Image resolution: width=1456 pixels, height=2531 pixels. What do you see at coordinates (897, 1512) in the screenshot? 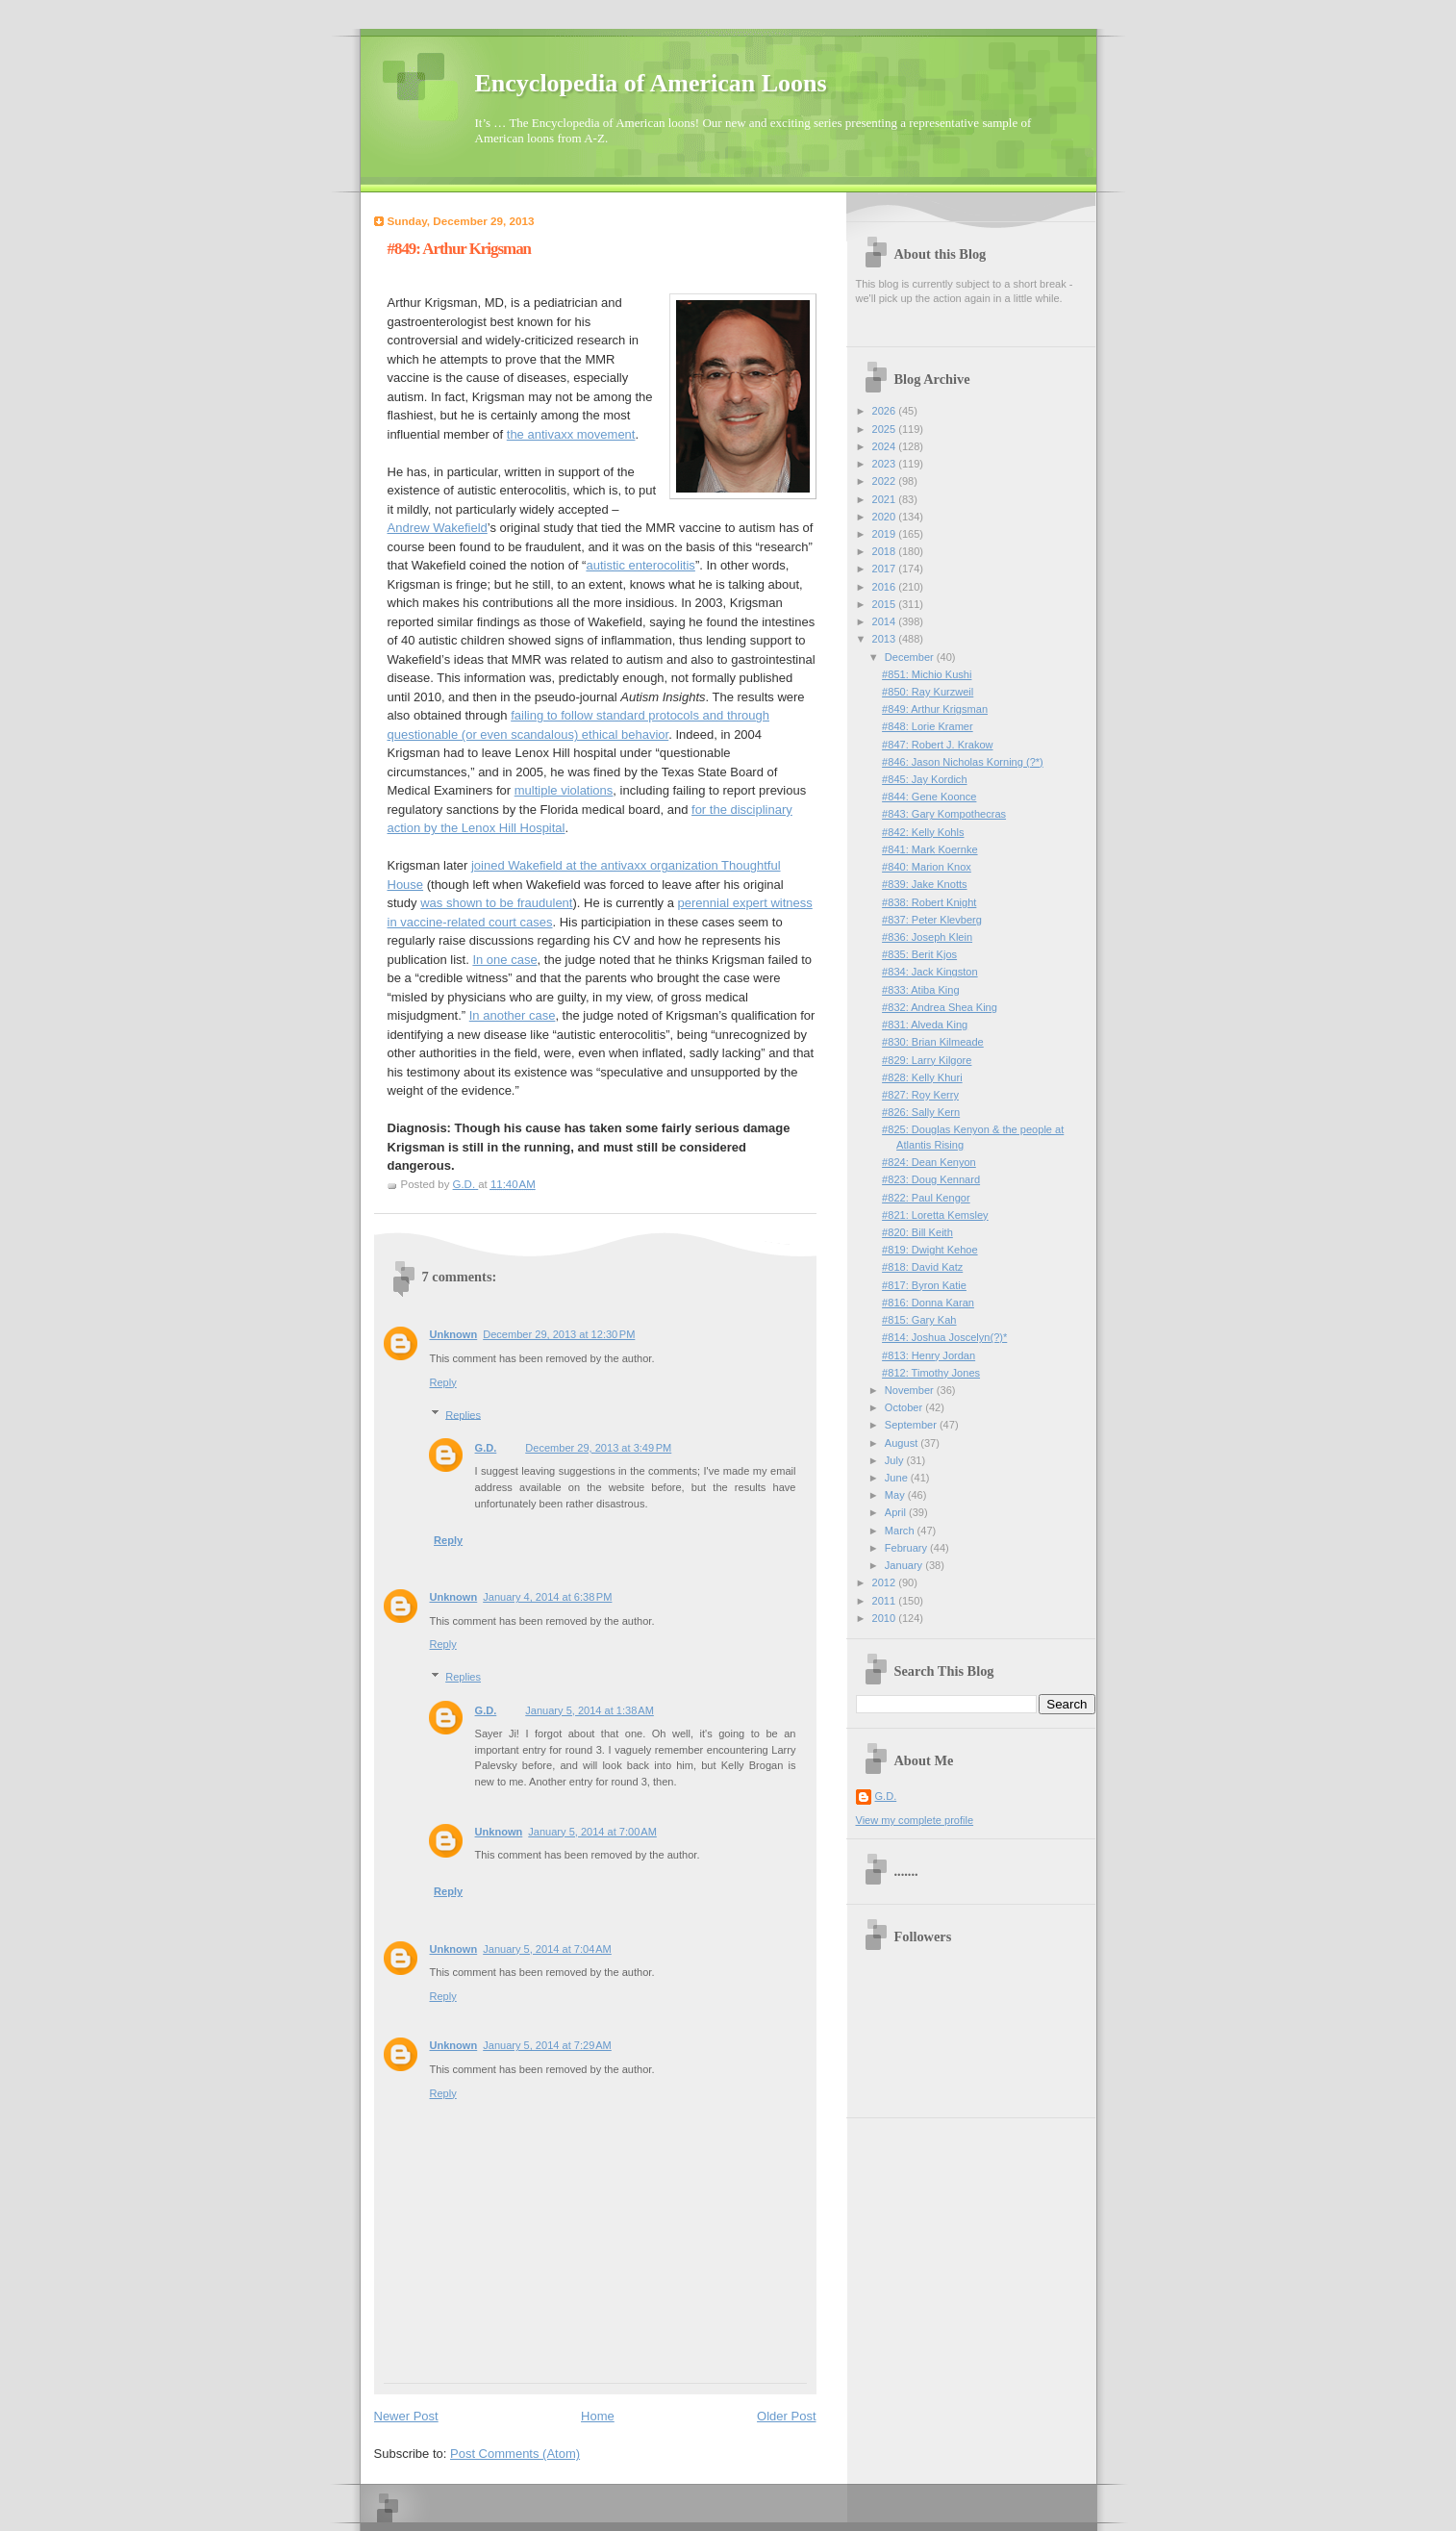
I see `April` at bounding box center [897, 1512].